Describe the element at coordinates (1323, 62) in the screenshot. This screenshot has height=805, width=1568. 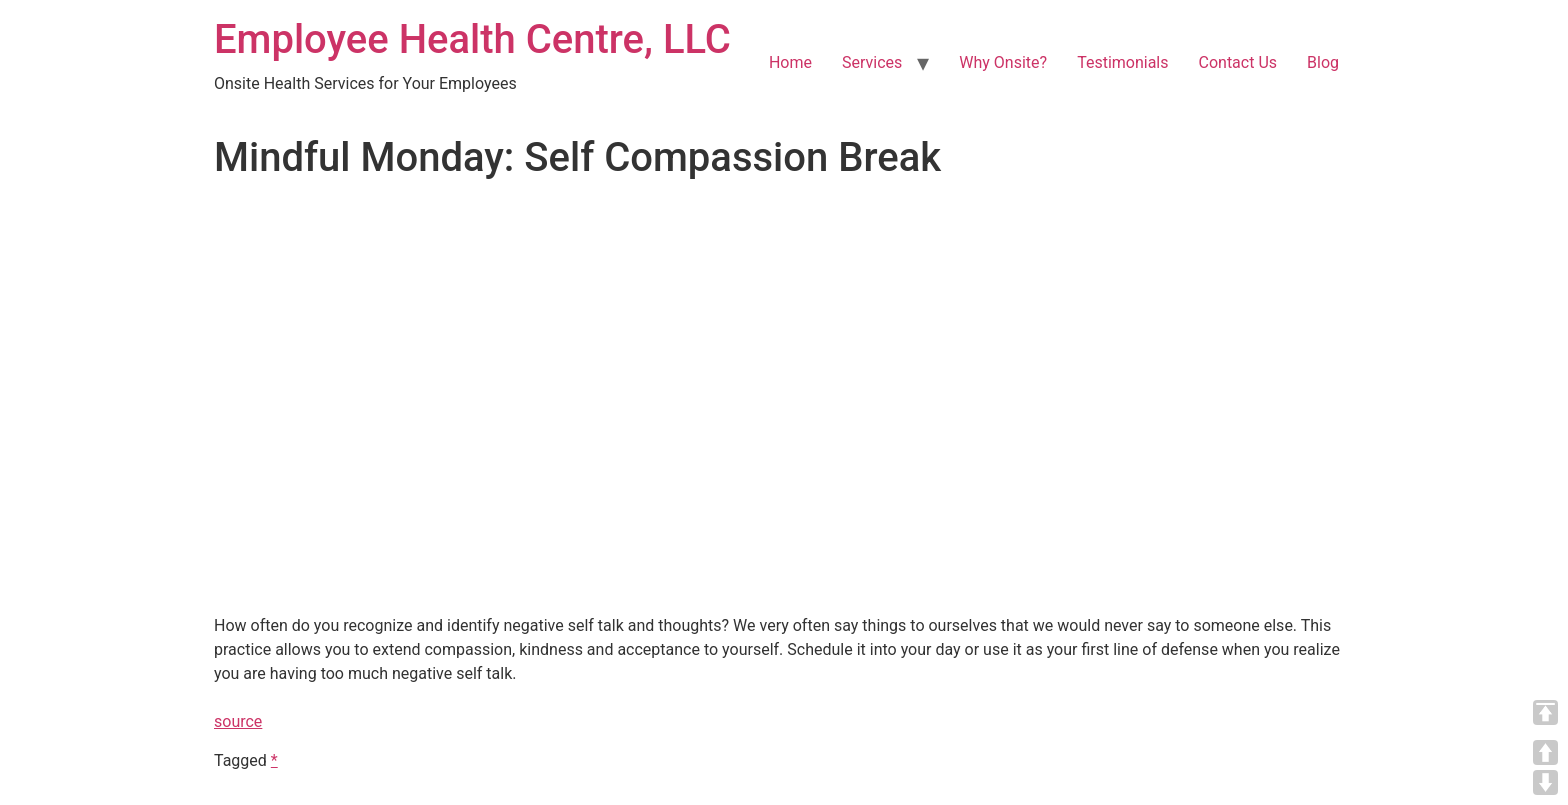
I see `Blog` at that location.